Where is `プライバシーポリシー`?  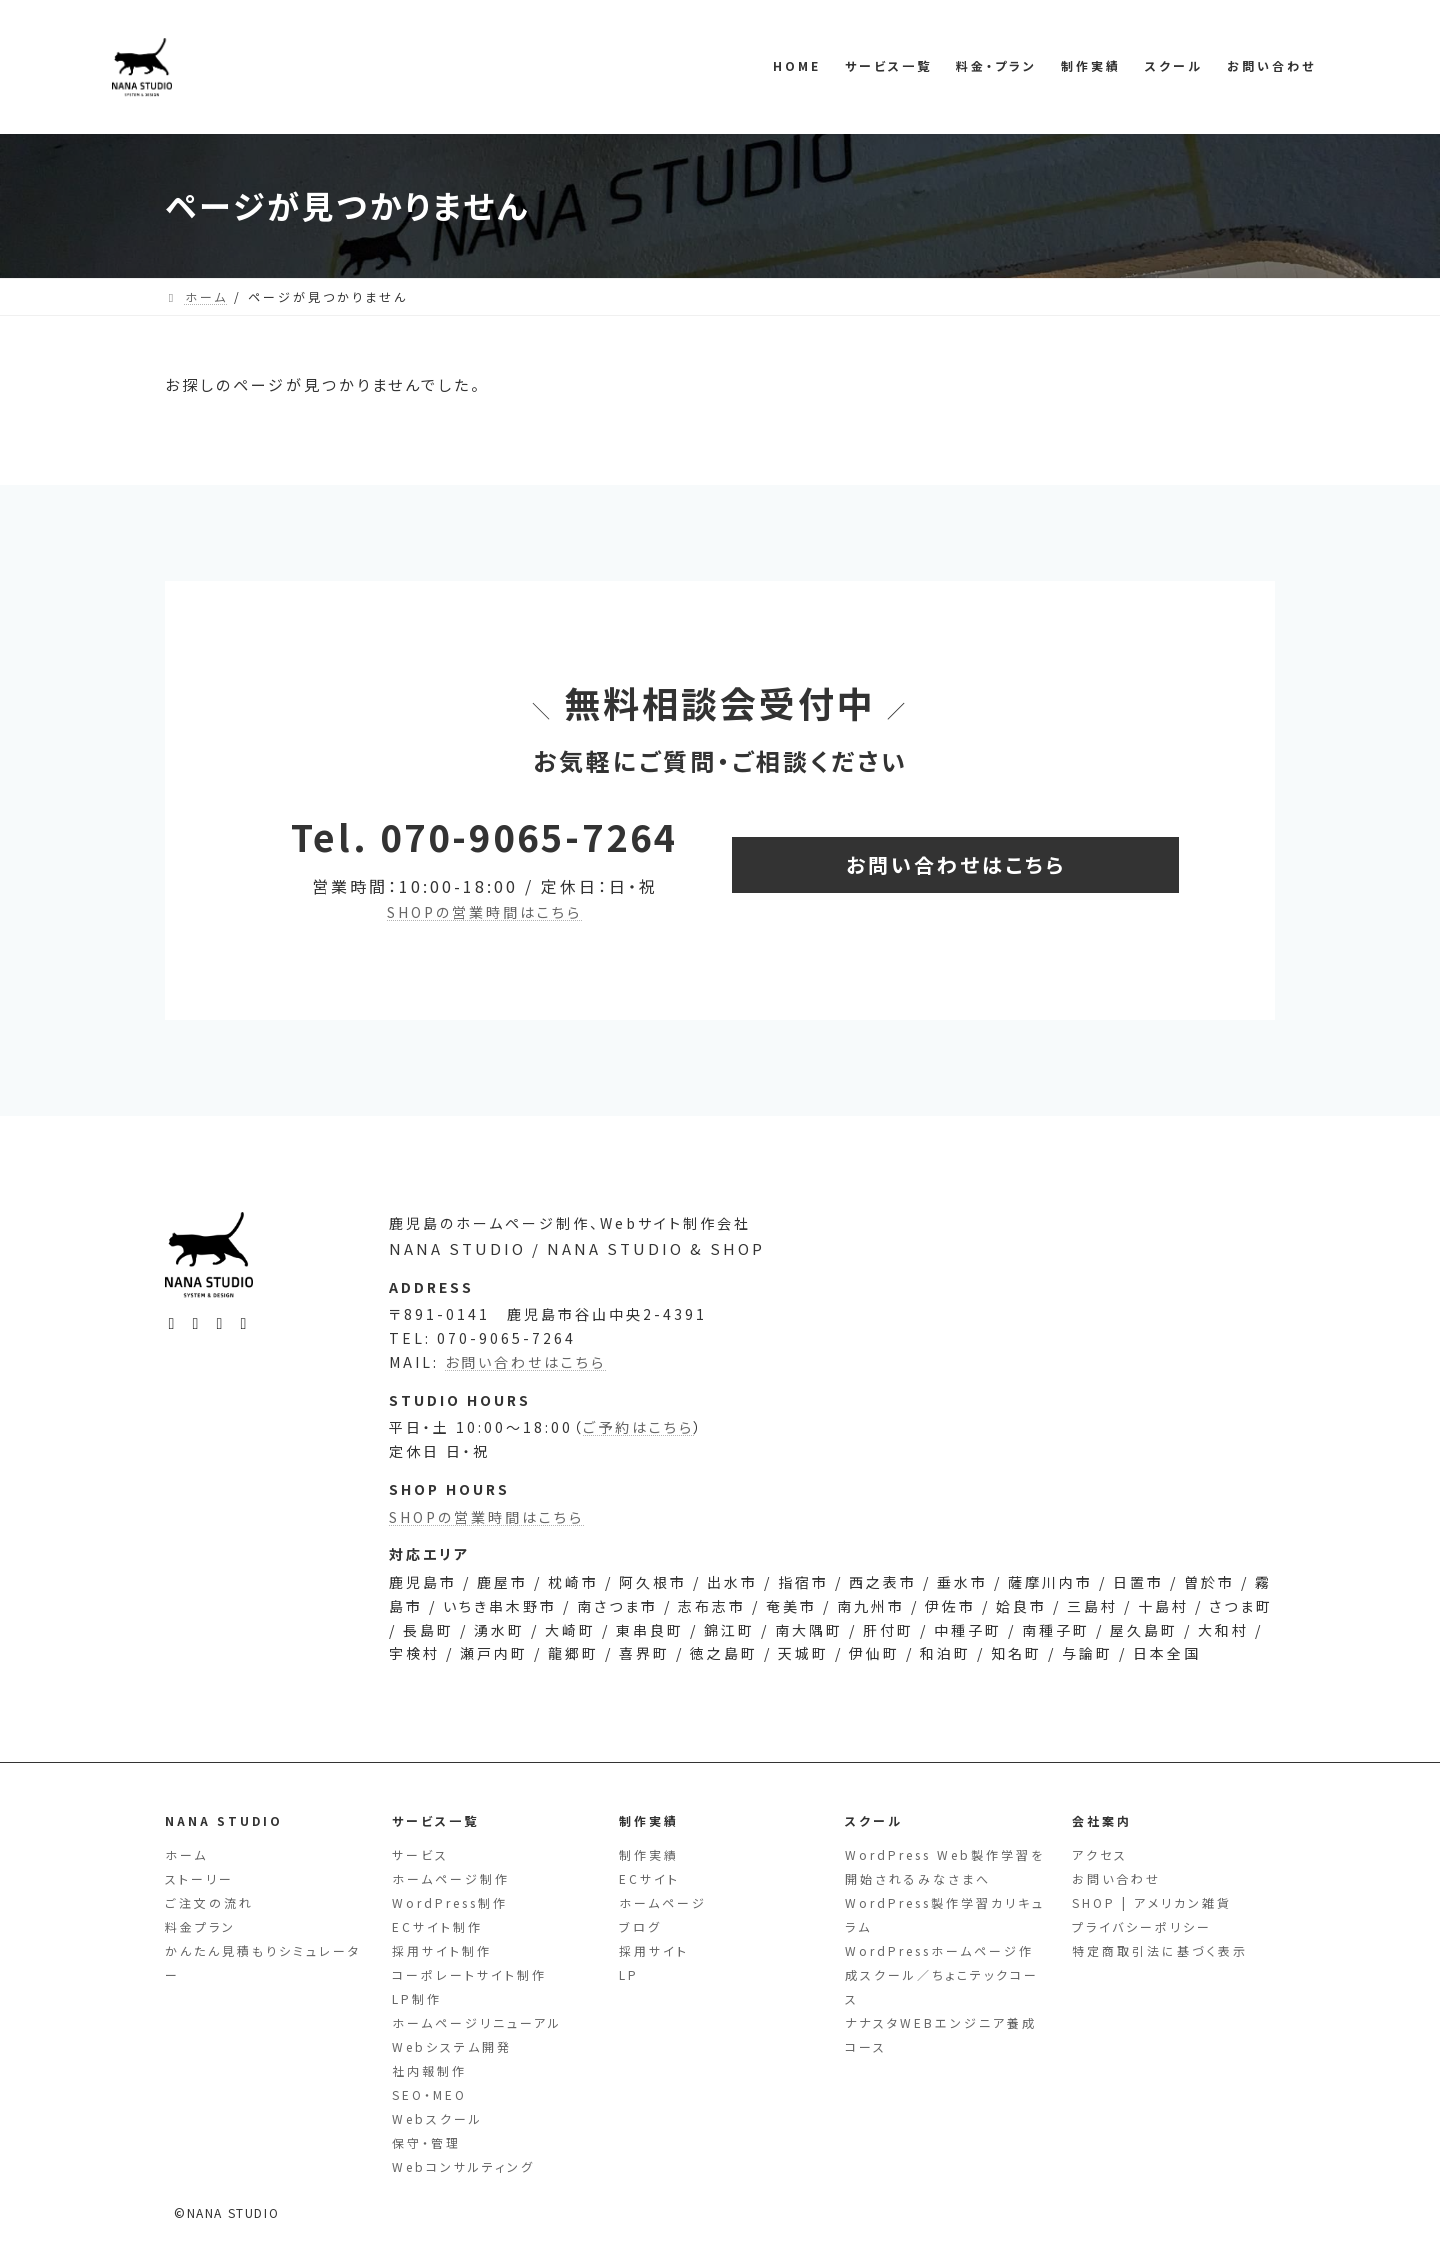
プライバシーポリシー is located at coordinates (1142, 1926).